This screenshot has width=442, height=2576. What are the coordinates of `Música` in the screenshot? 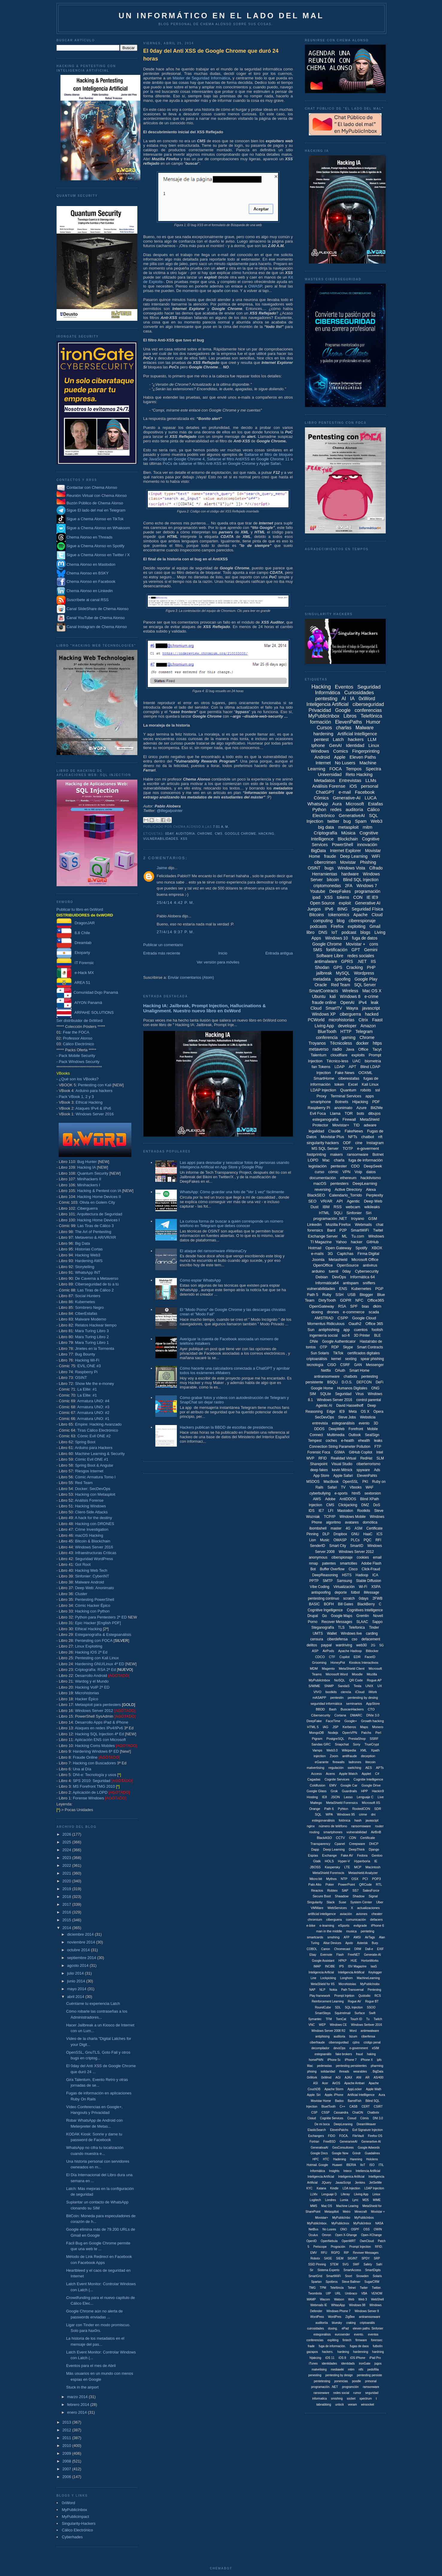 It's located at (348, 832).